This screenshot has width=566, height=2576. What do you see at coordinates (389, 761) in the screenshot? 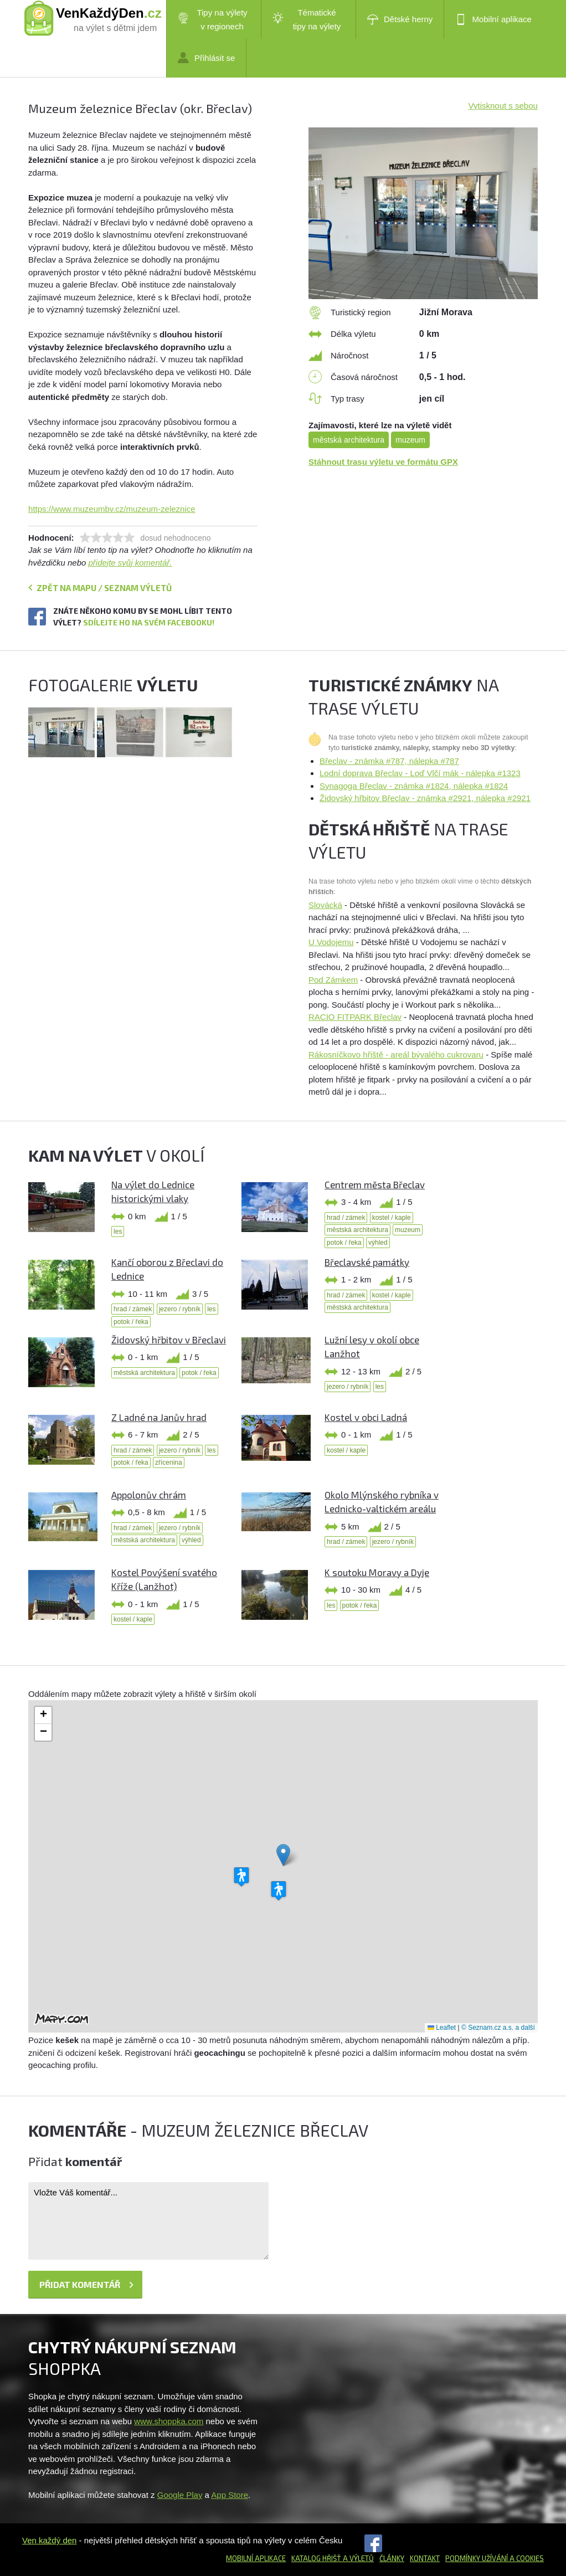
I see `Břeclav - známka #787, nálepka #787` at bounding box center [389, 761].